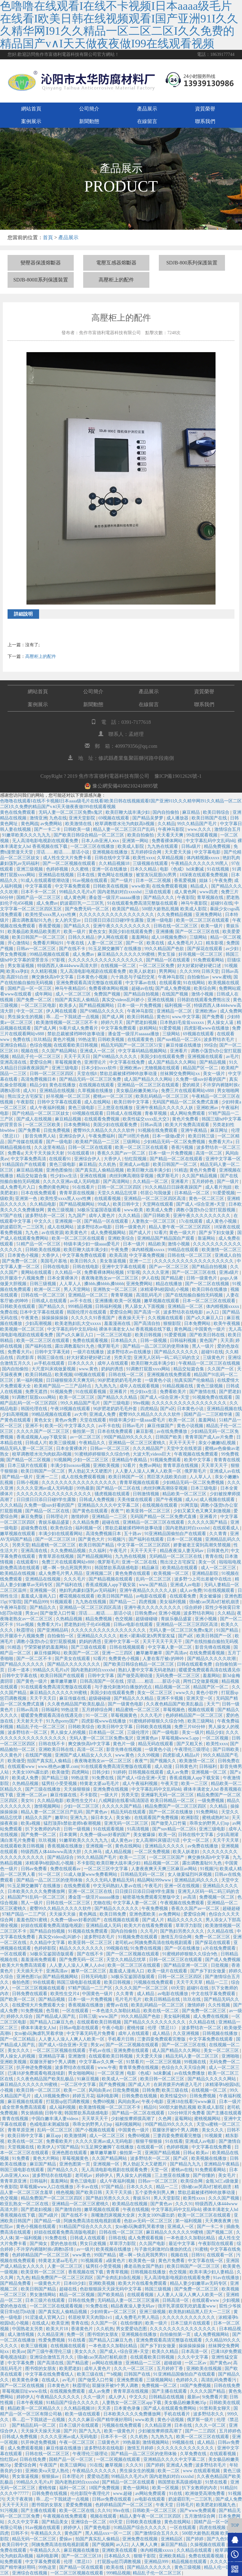  What do you see at coordinates (18, 2351) in the screenshot?
I see `欧美aⅴ` at bounding box center [18, 2351].